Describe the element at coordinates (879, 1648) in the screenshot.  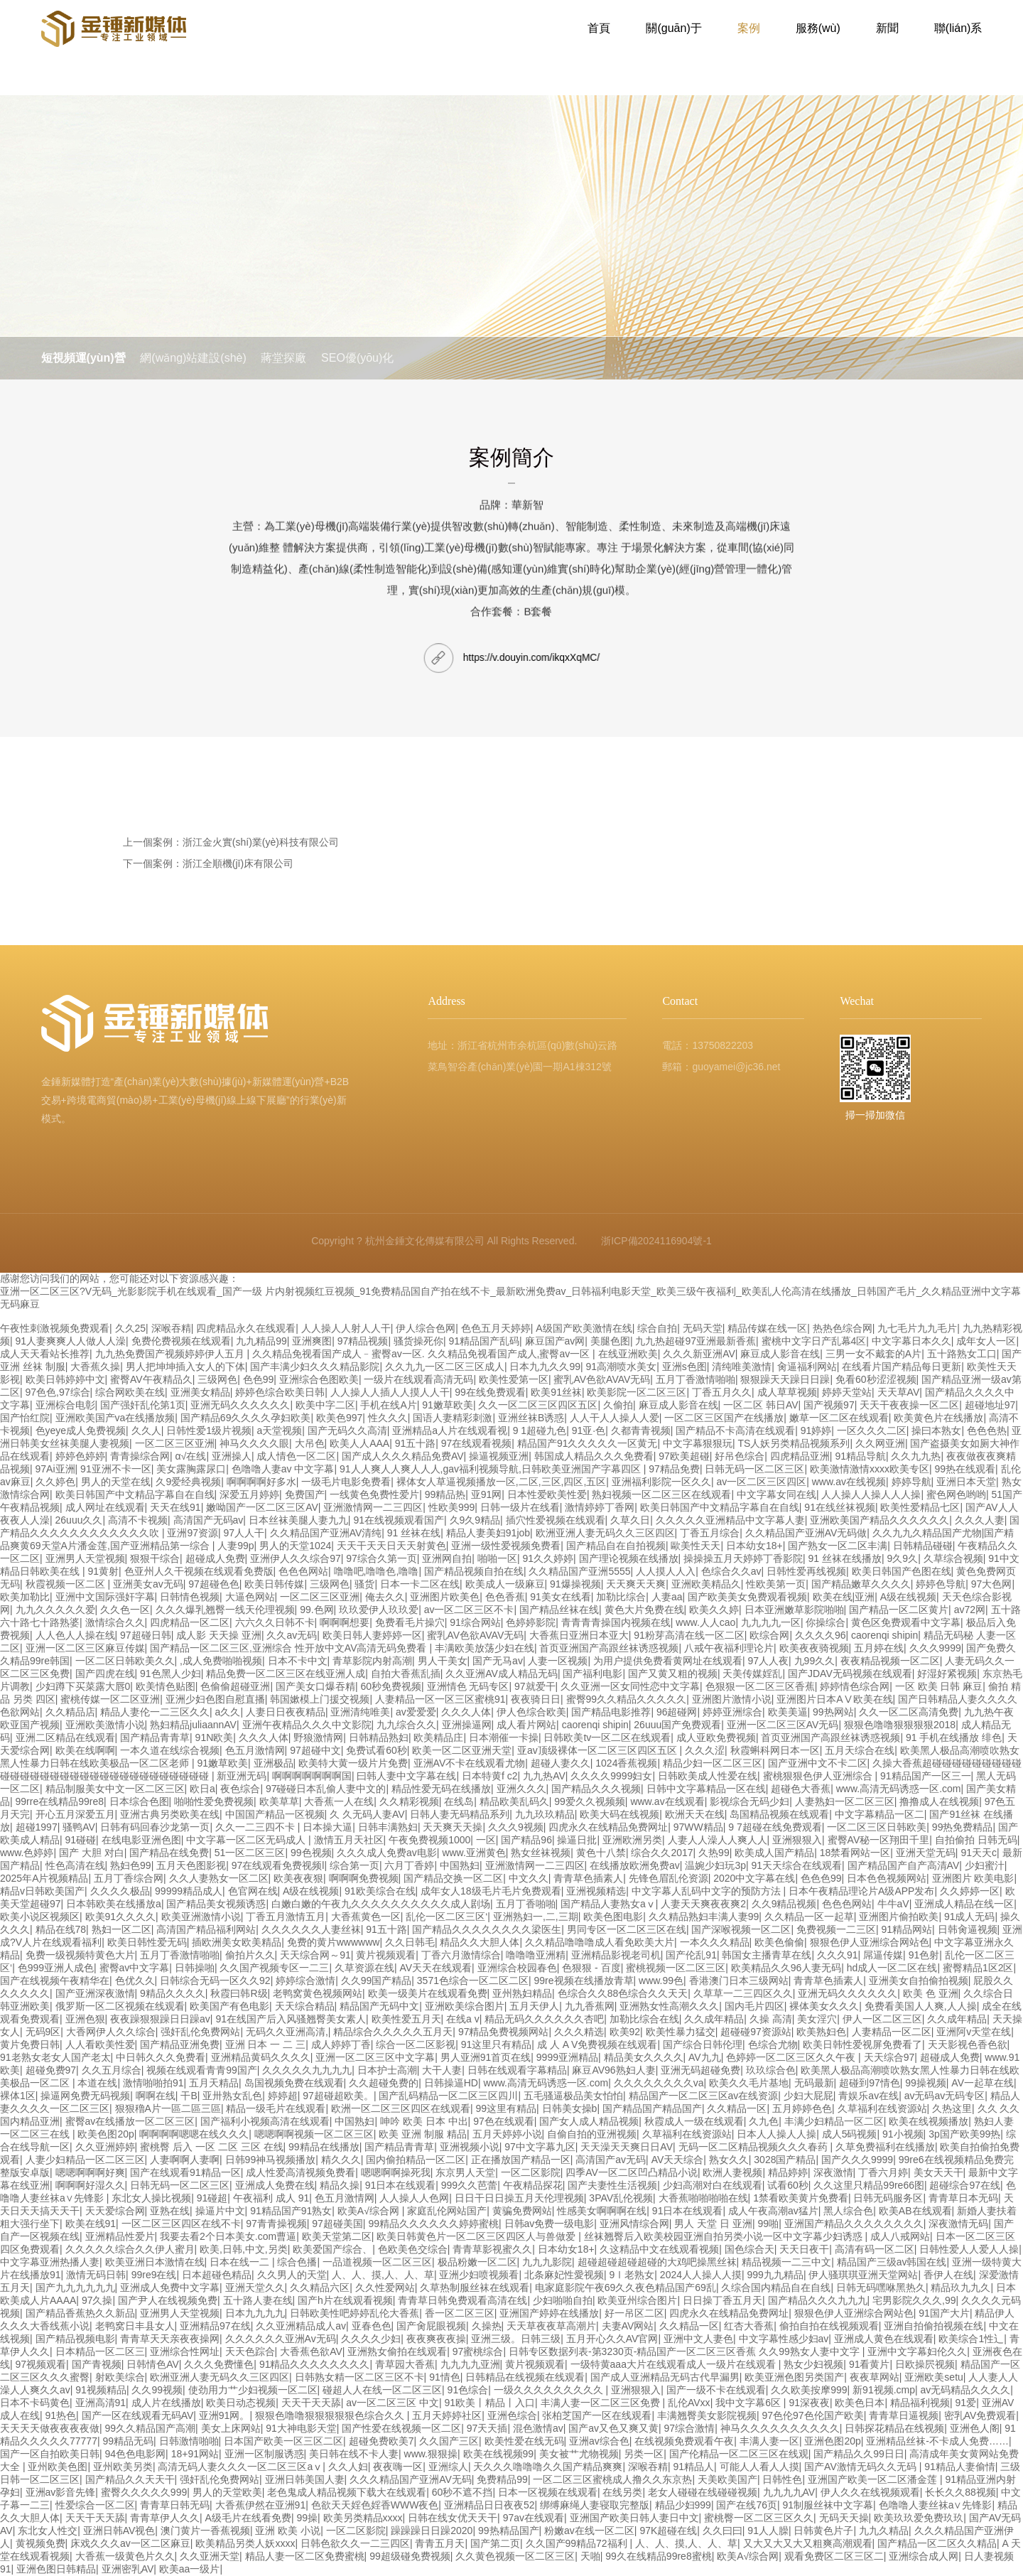
I see `五月婷在线` at that location.